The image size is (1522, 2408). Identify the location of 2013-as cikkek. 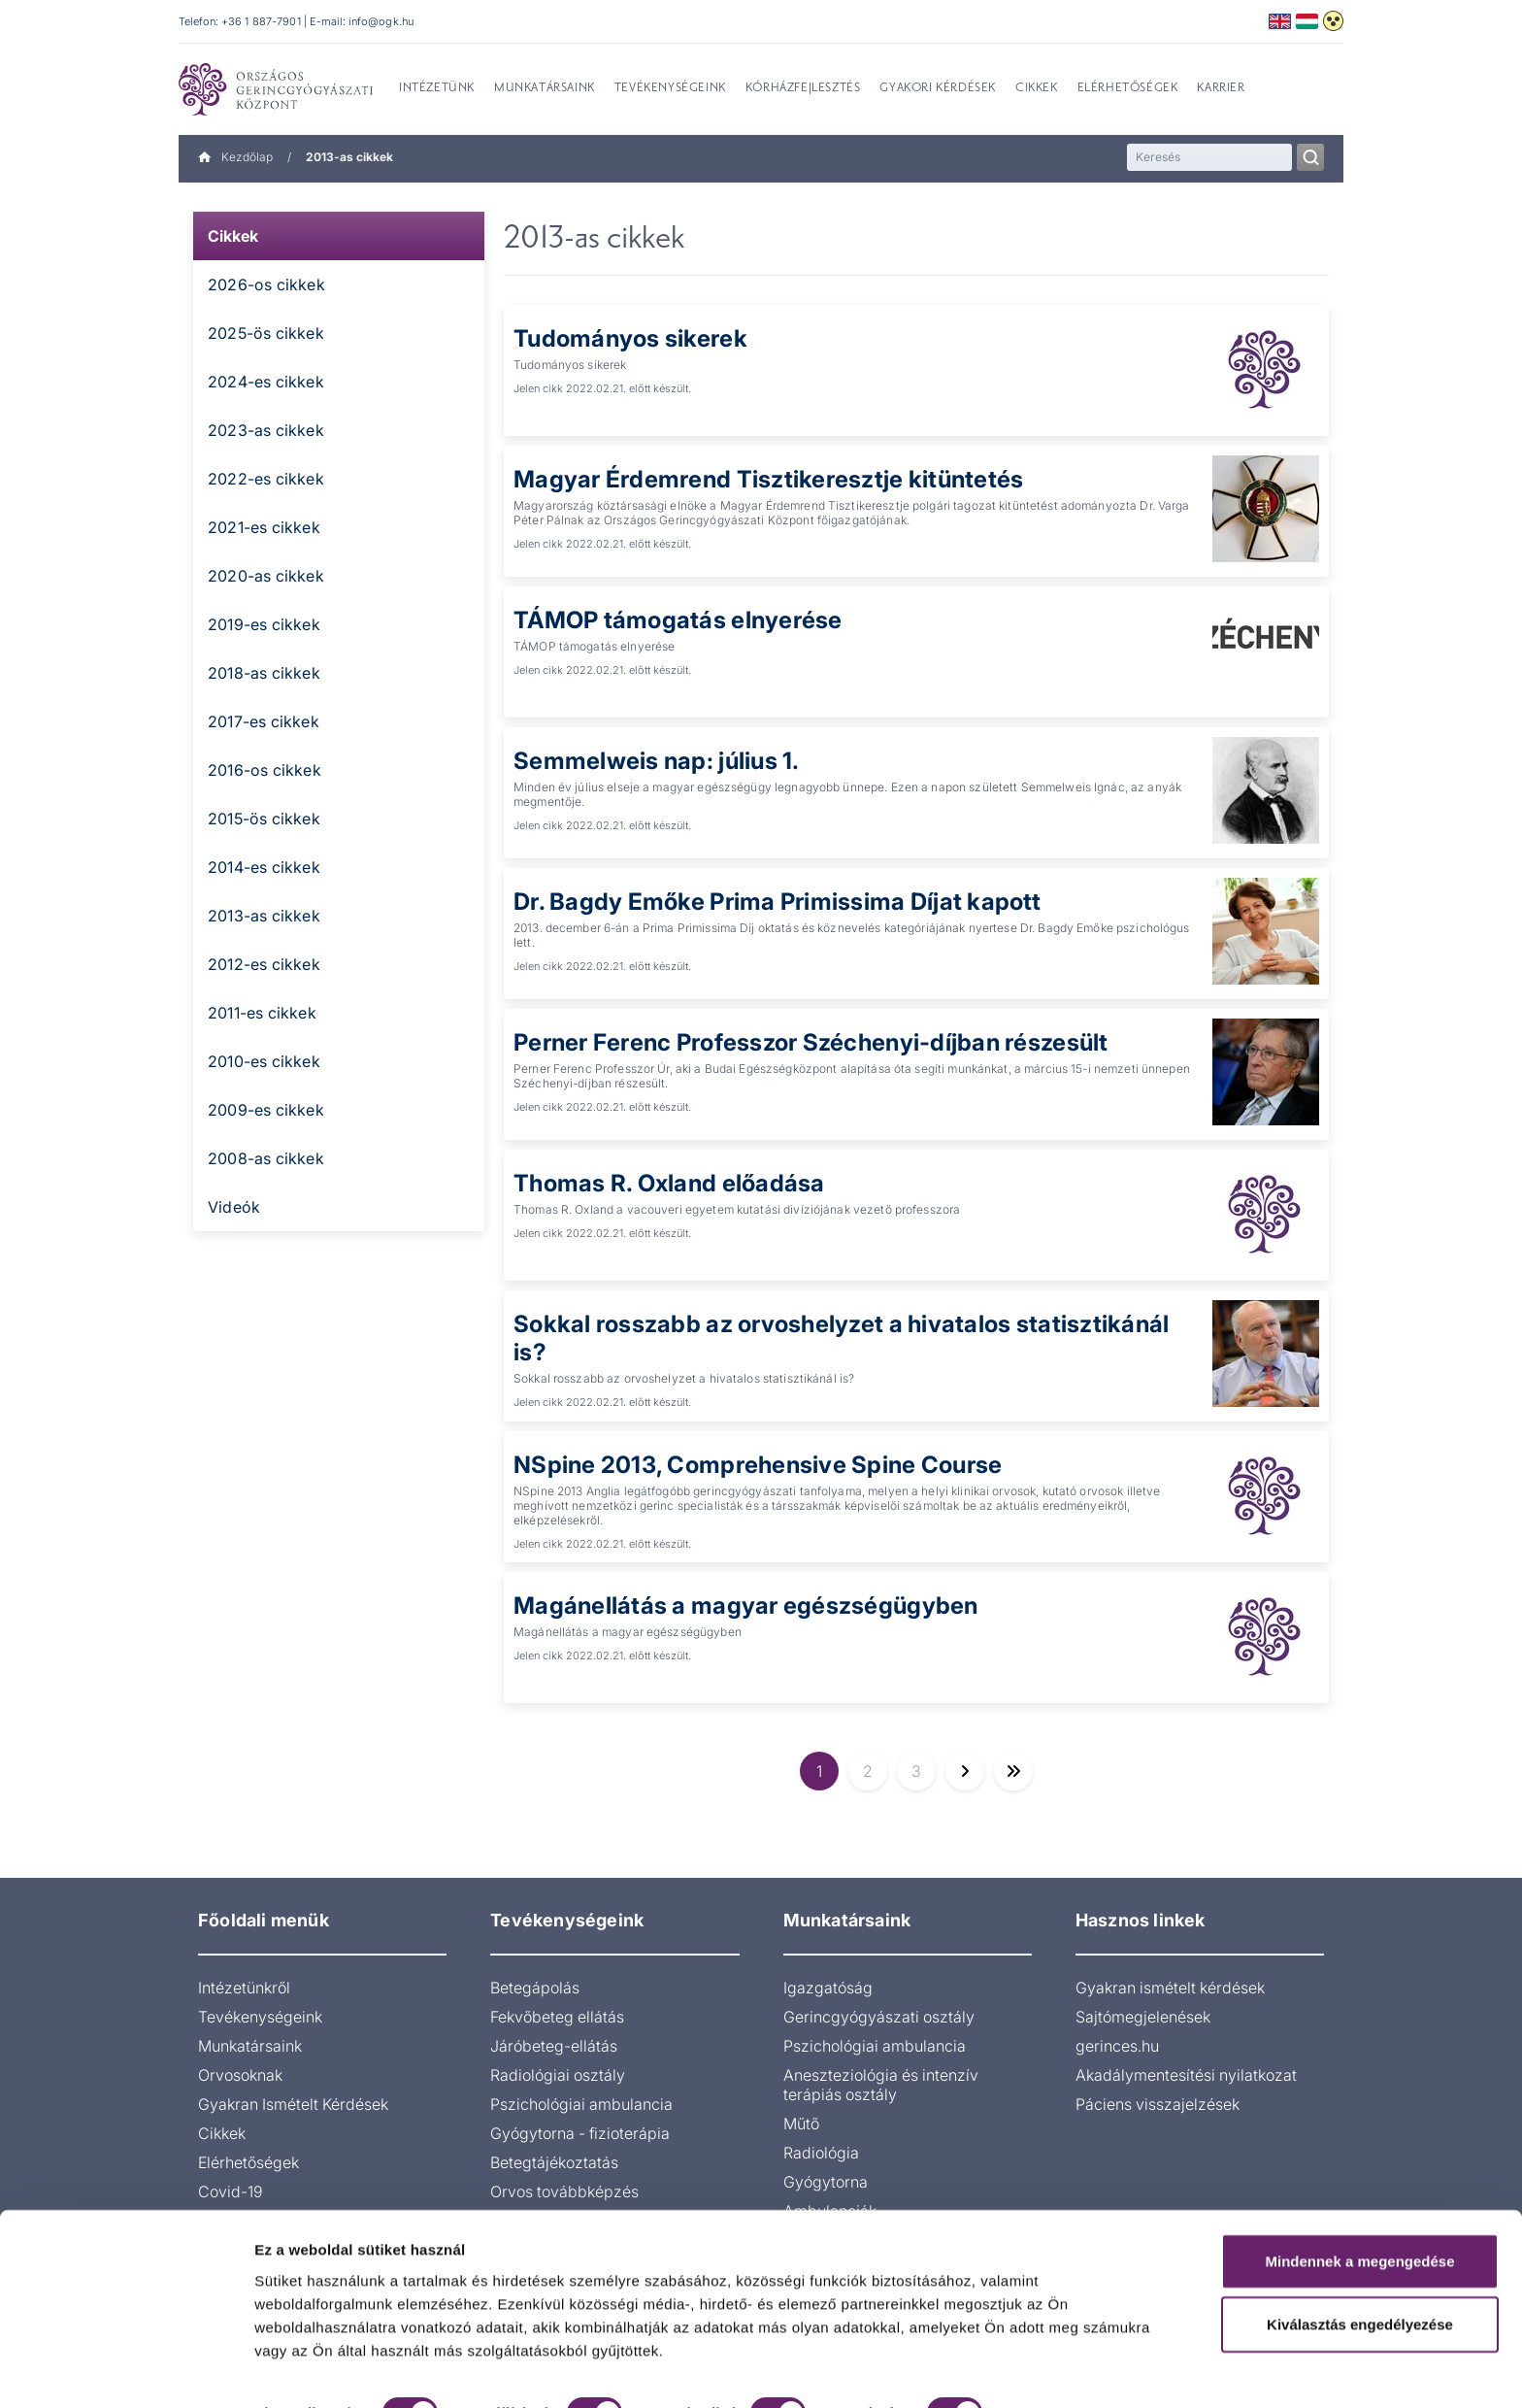
(264, 915).